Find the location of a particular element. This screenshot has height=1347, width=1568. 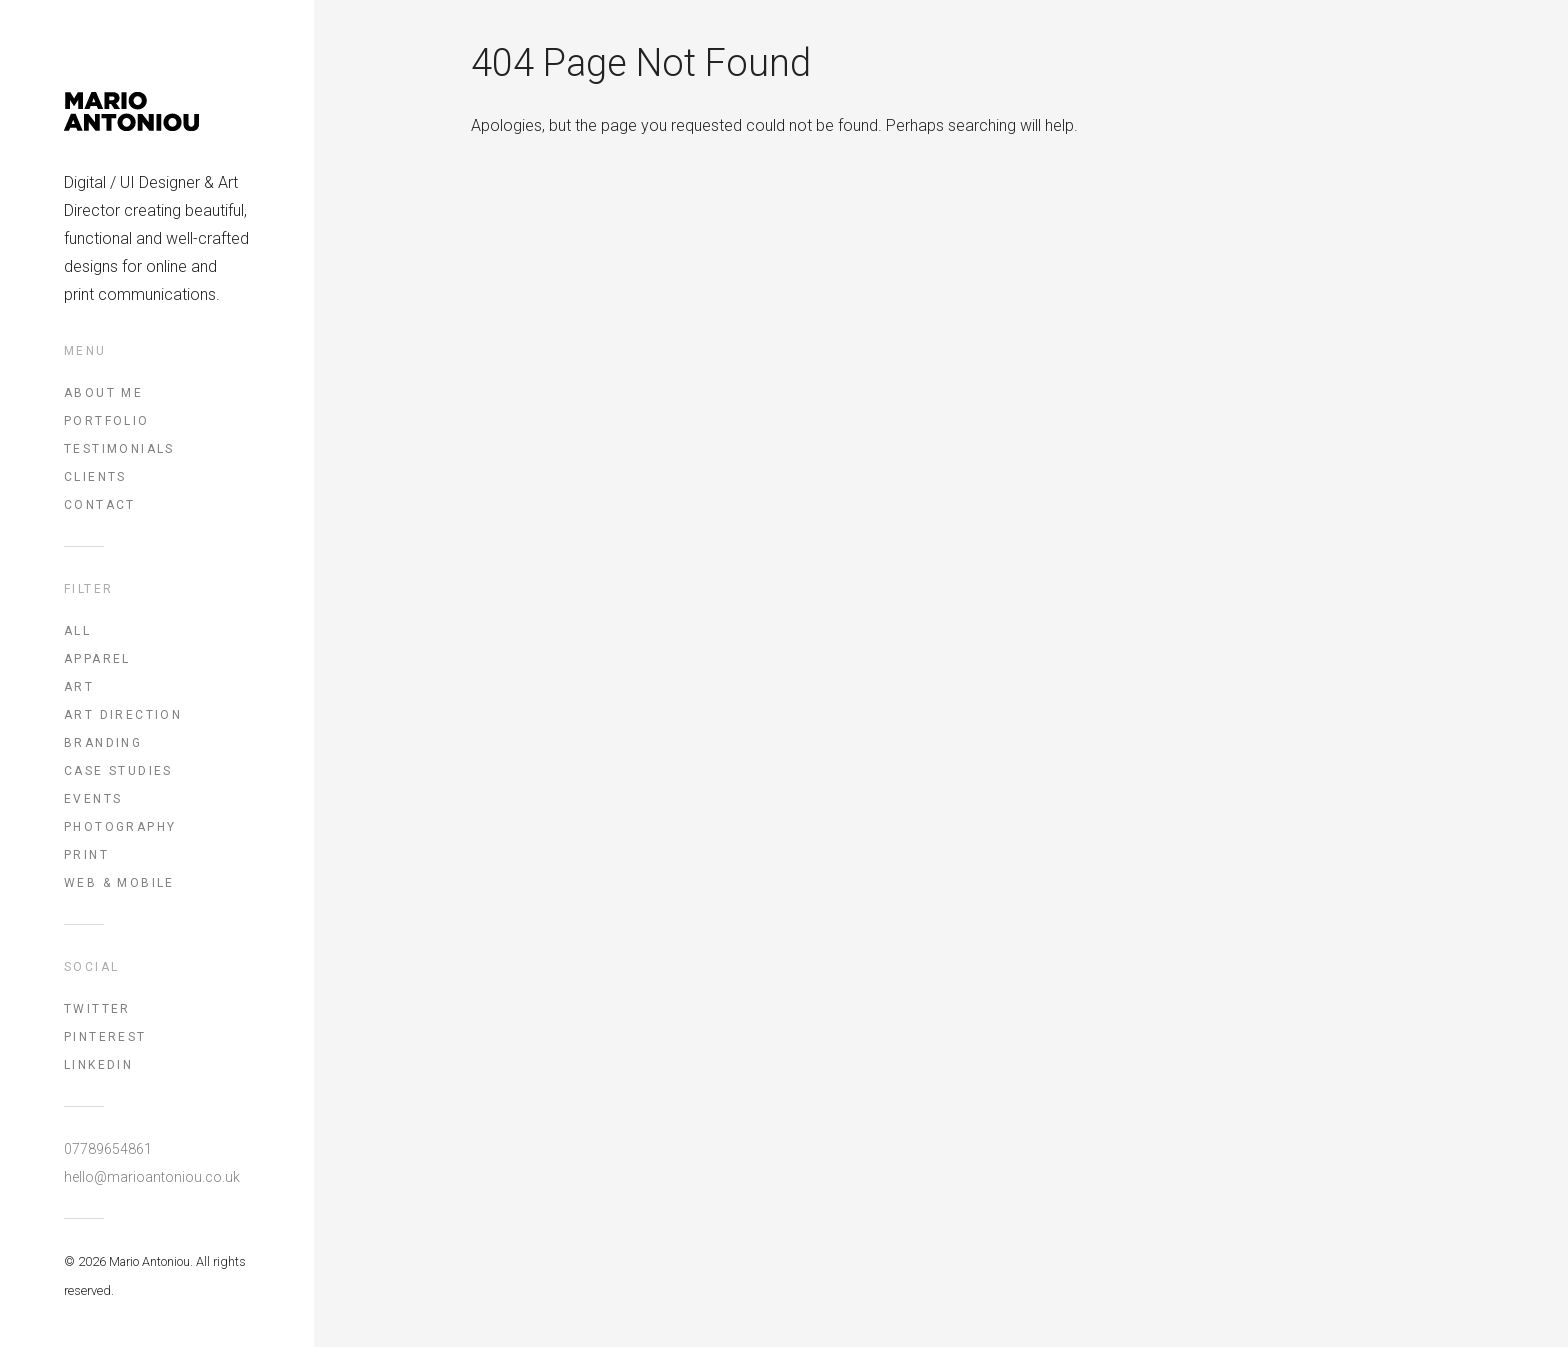

Twitter is located at coordinates (97, 1009).